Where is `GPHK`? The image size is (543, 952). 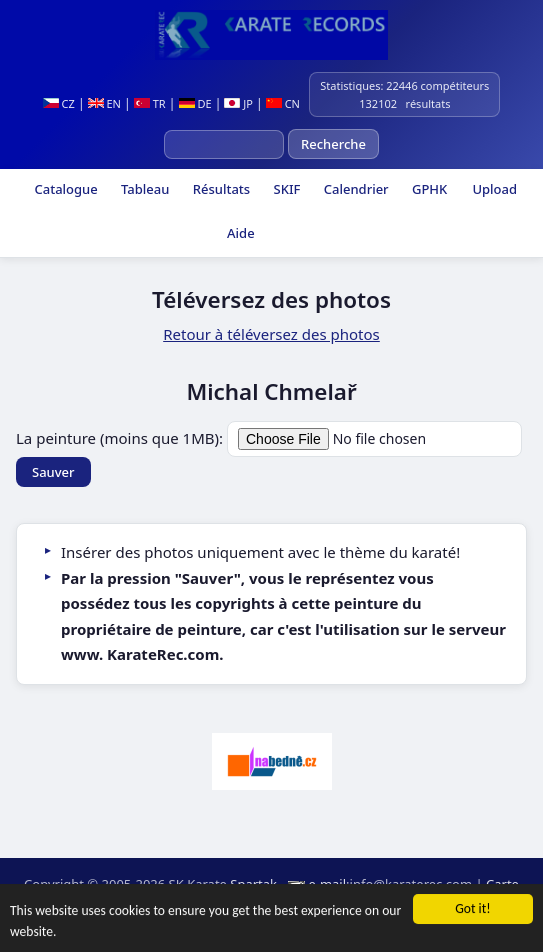 GPHK is located at coordinates (428, 189).